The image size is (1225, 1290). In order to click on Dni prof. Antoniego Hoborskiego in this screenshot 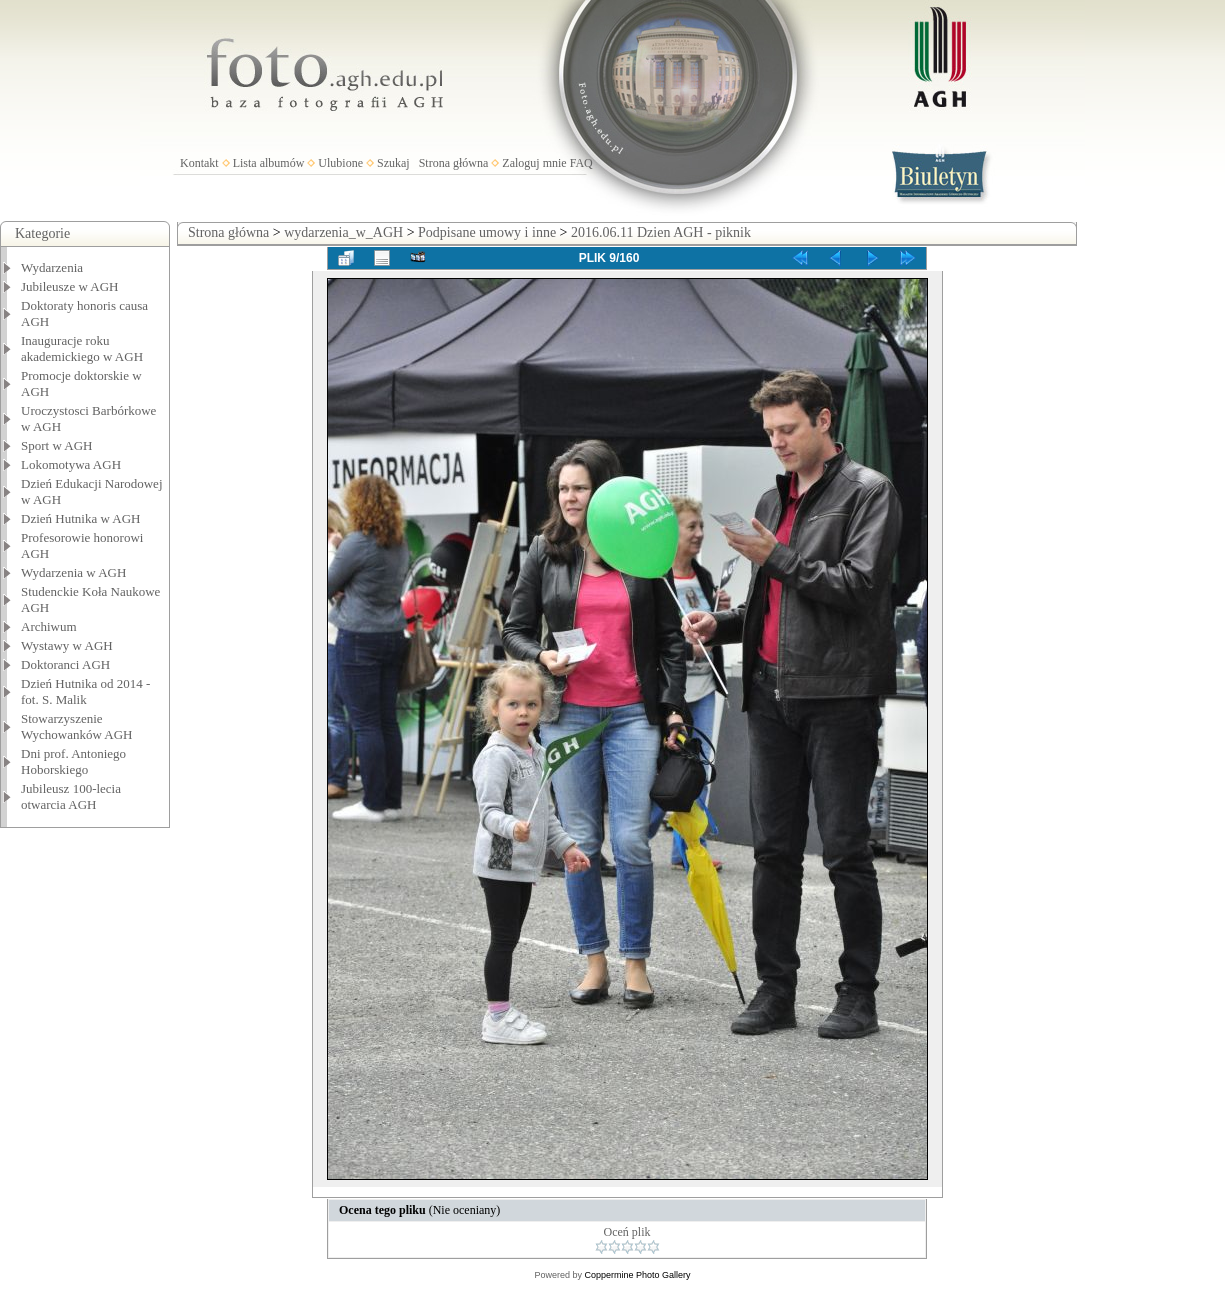, I will do `click(73, 761)`.